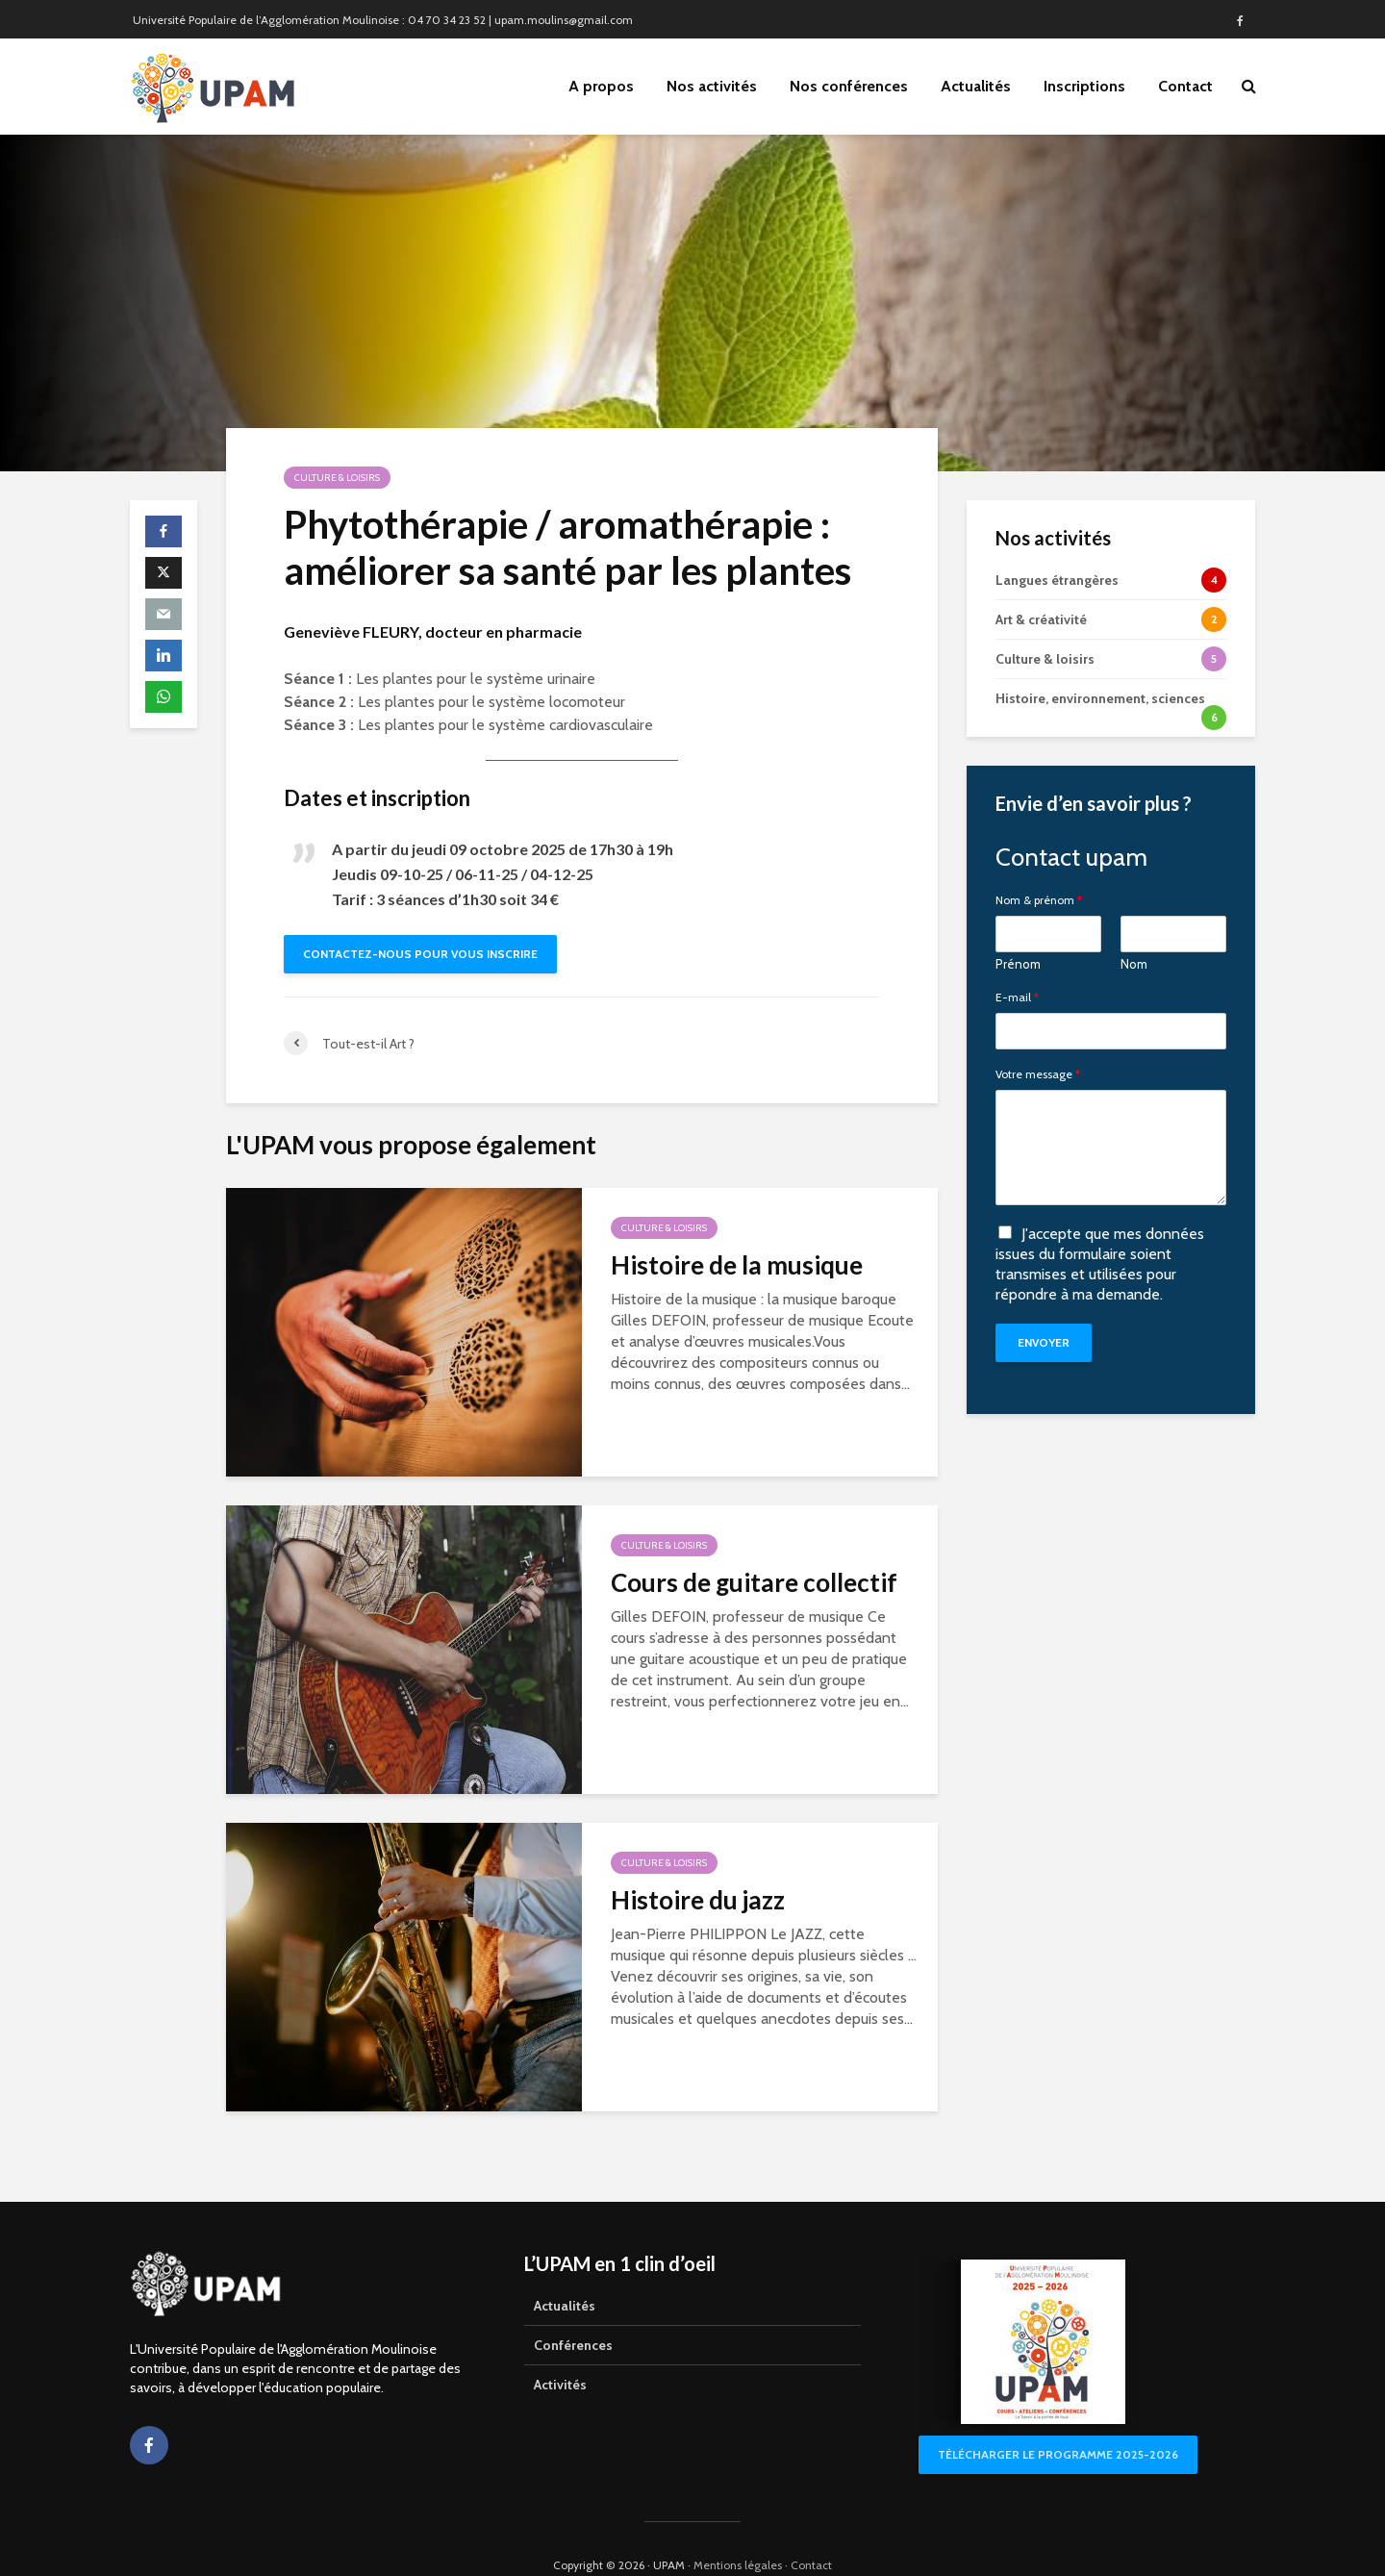 Image resolution: width=1385 pixels, height=2576 pixels. I want to click on E-mail, so click(1017, 997).